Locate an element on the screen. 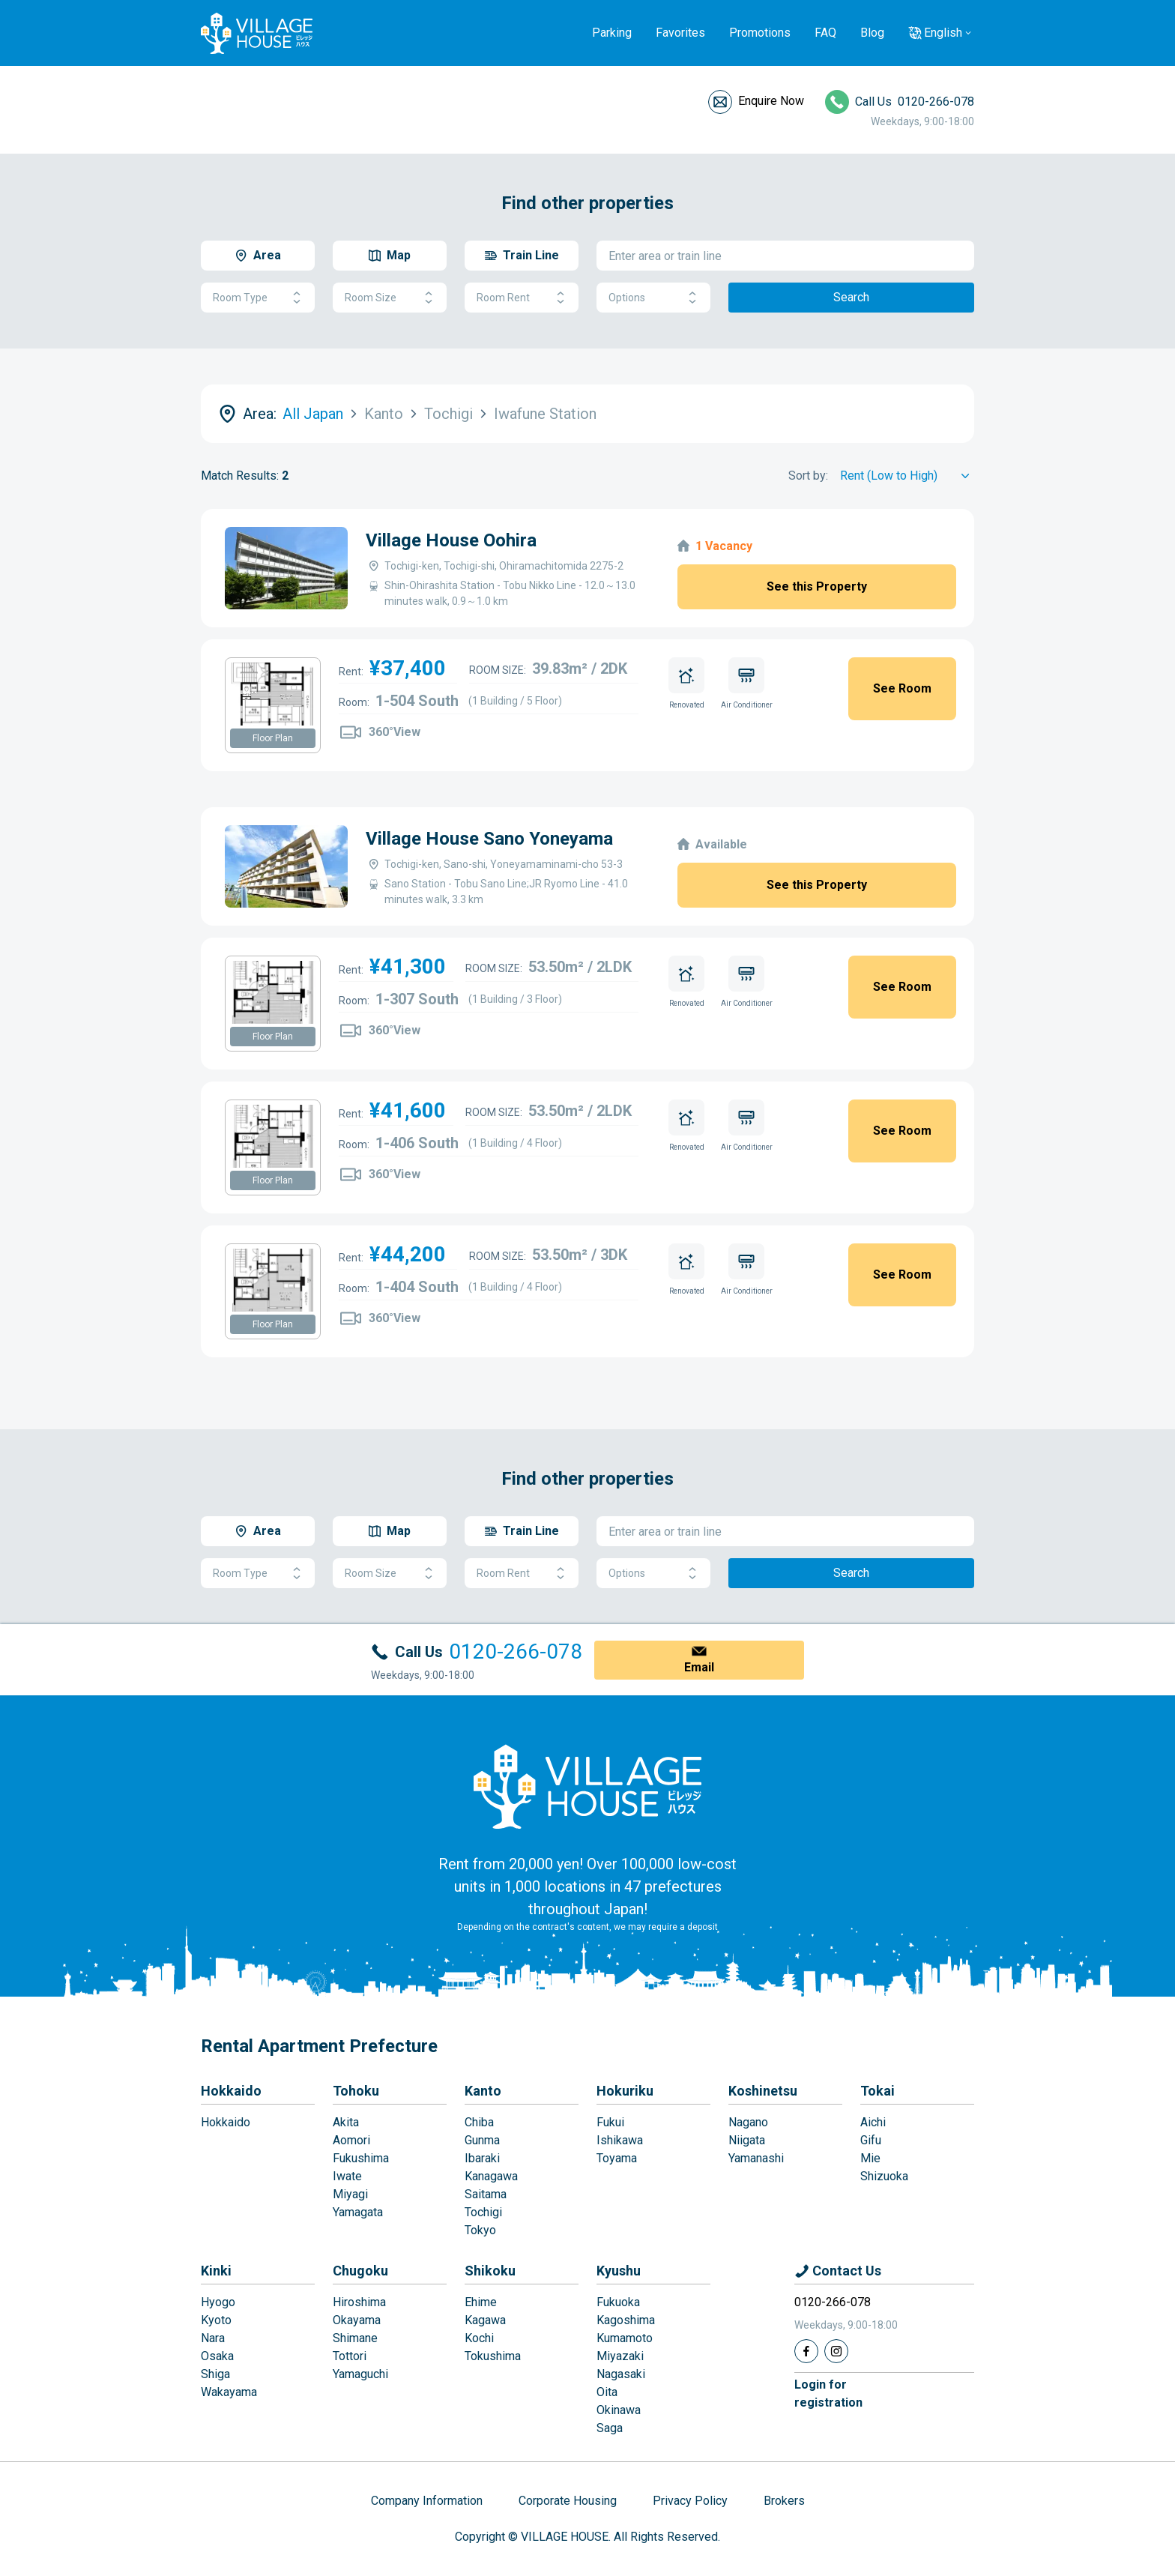  Tokai is located at coordinates (877, 2091).